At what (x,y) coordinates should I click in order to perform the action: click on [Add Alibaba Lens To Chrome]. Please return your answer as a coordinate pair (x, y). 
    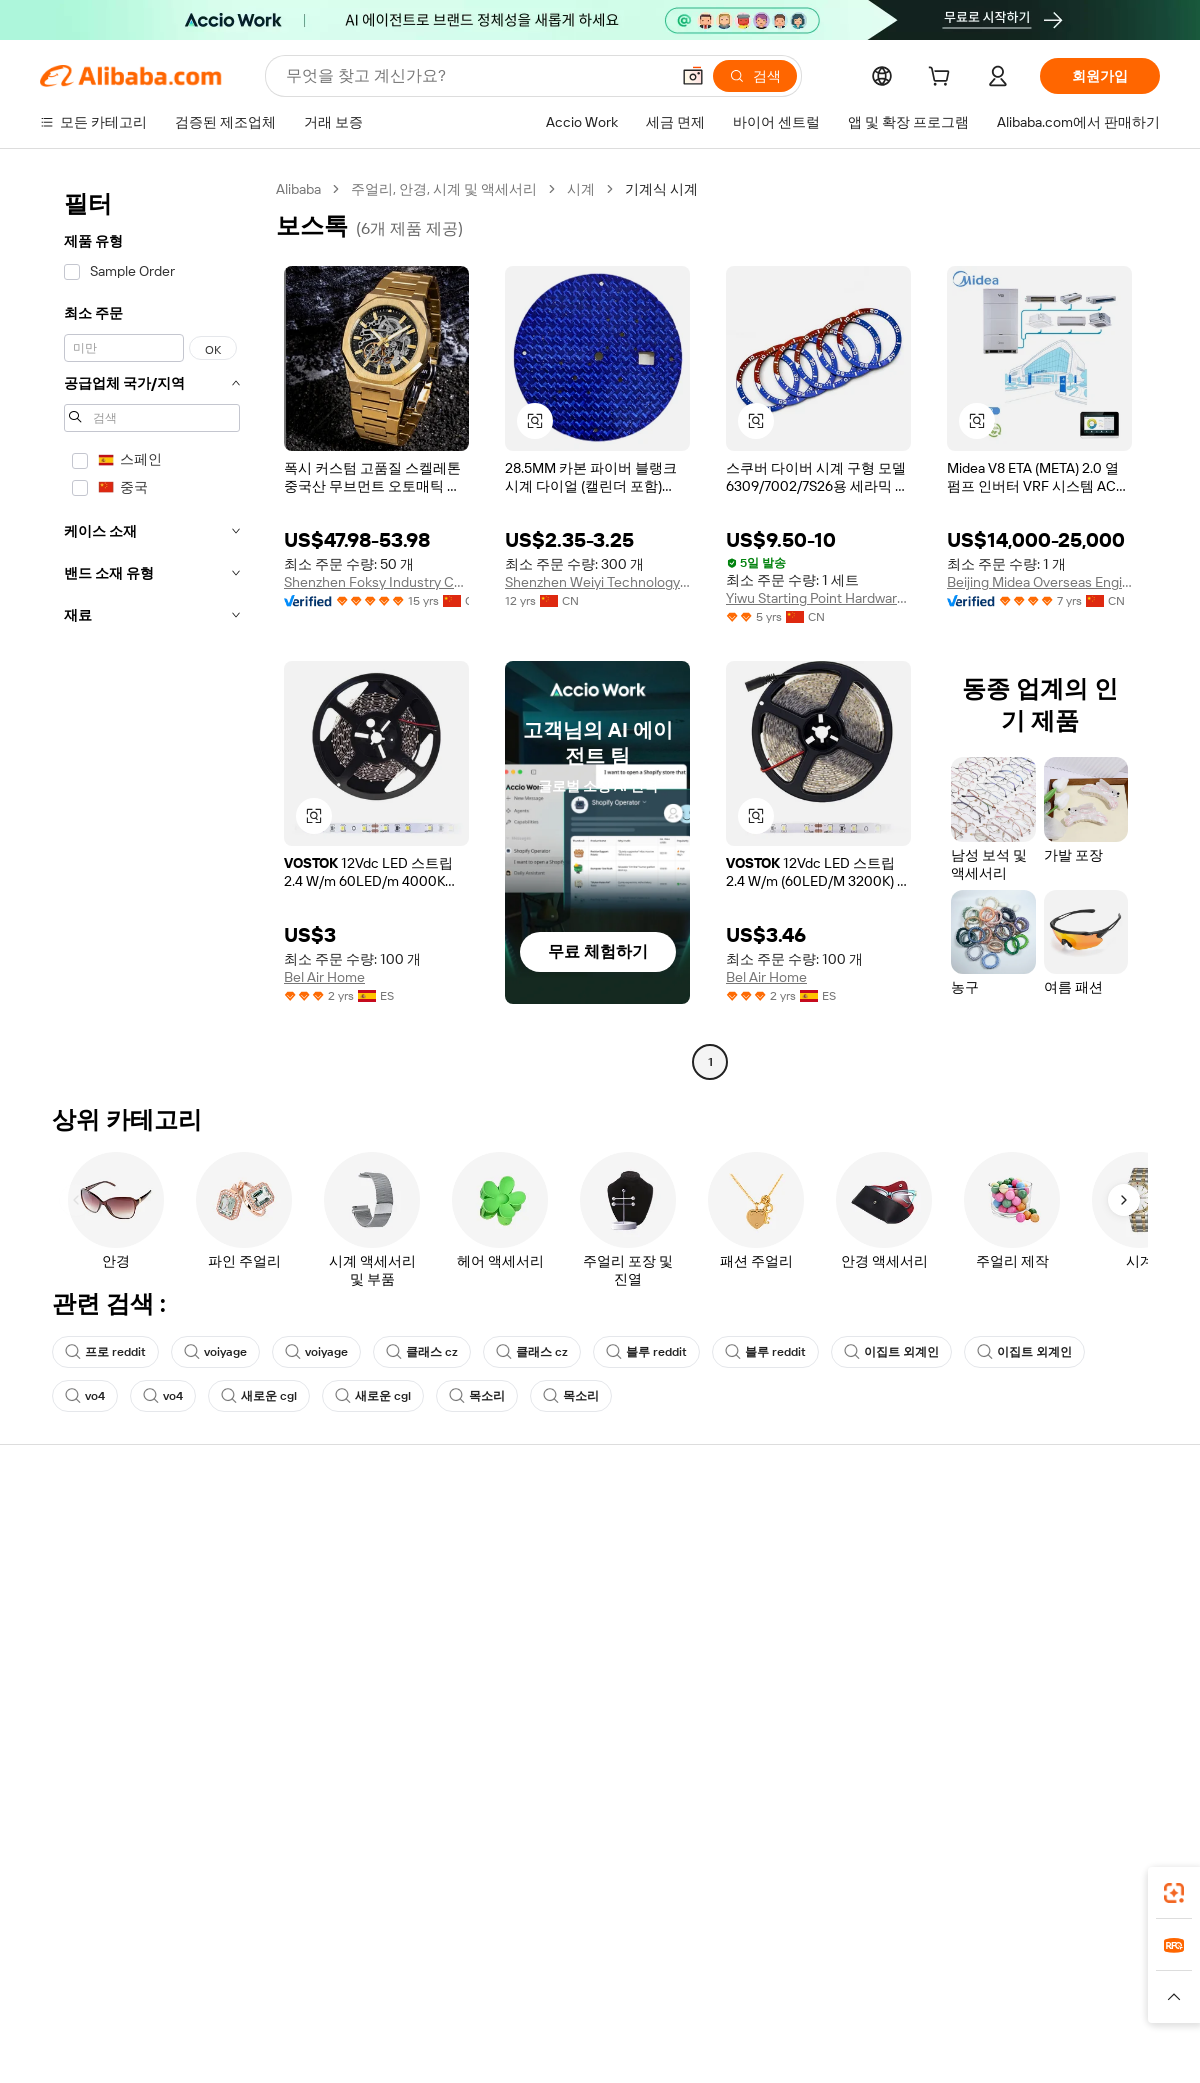
    Looking at the image, I should click on (309, 1887).